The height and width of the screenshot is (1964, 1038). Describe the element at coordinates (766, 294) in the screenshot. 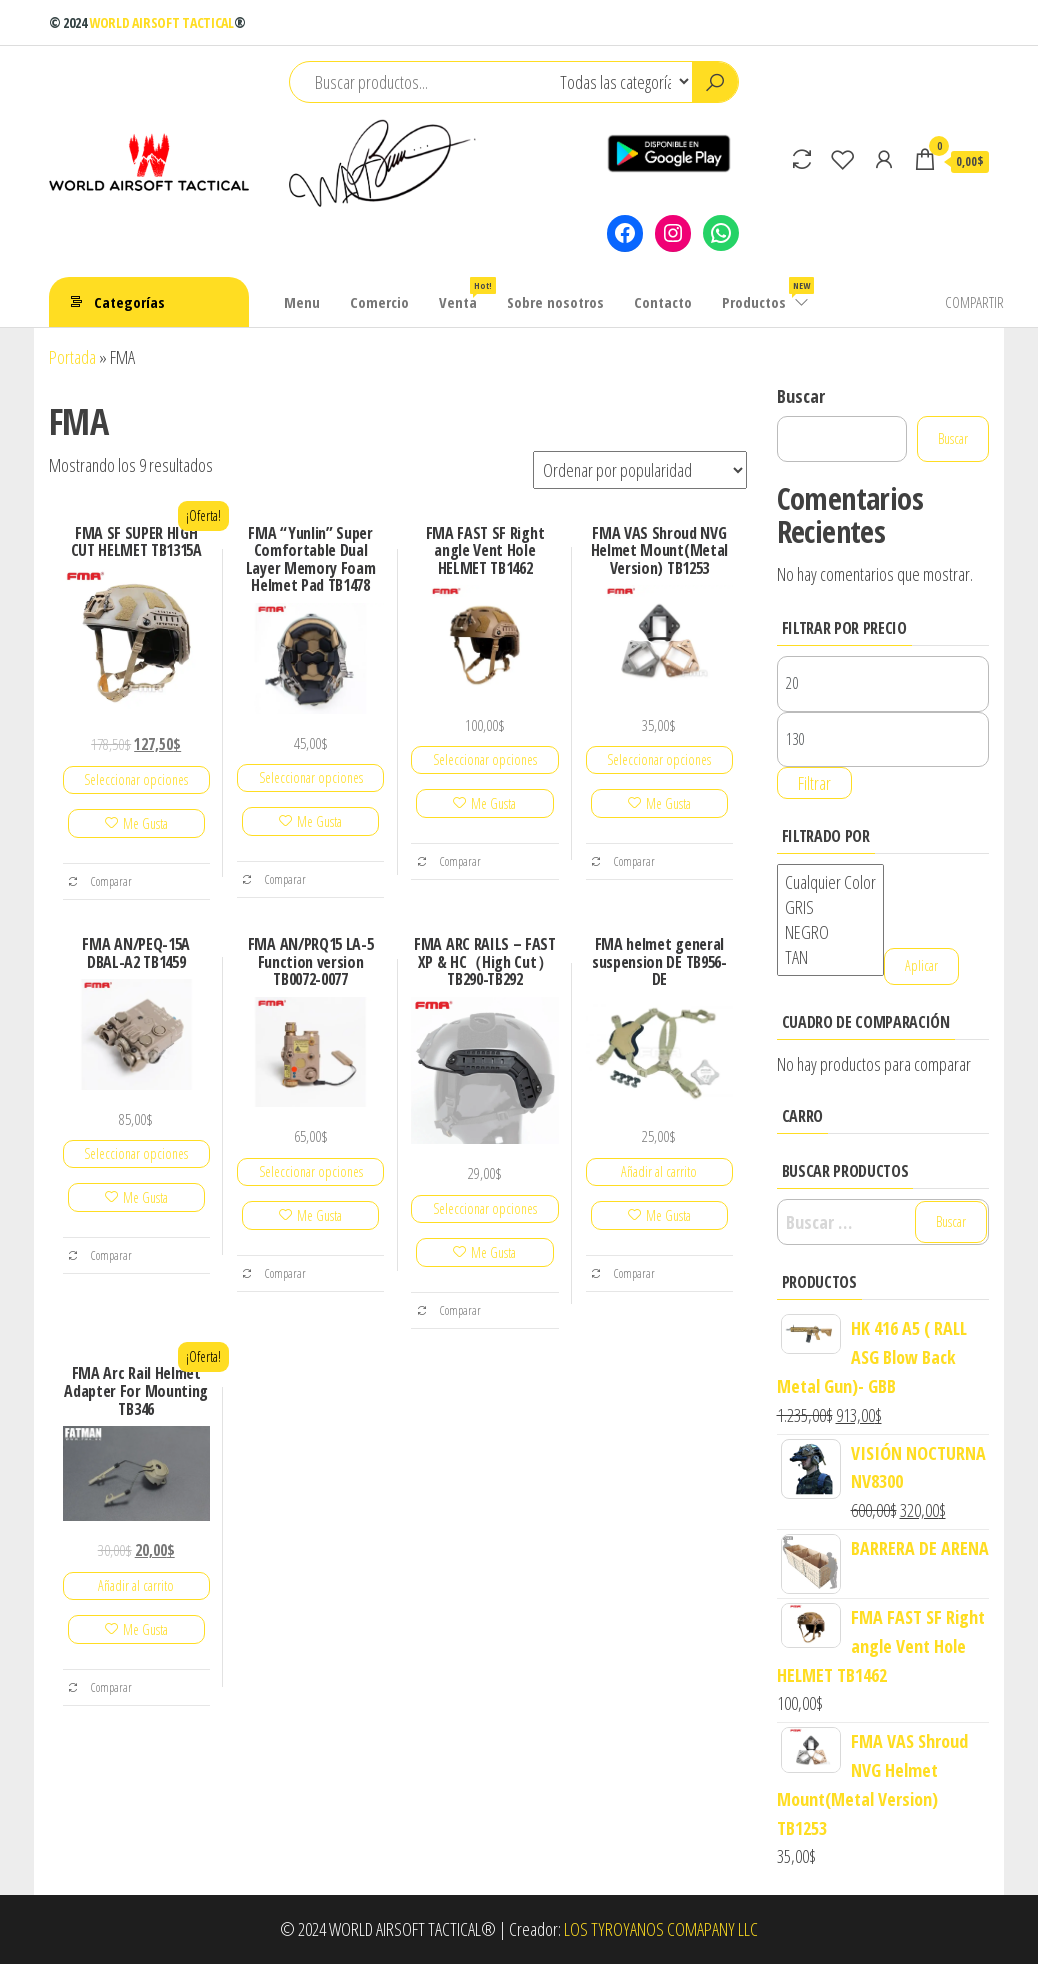

I see `Productos` at that location.